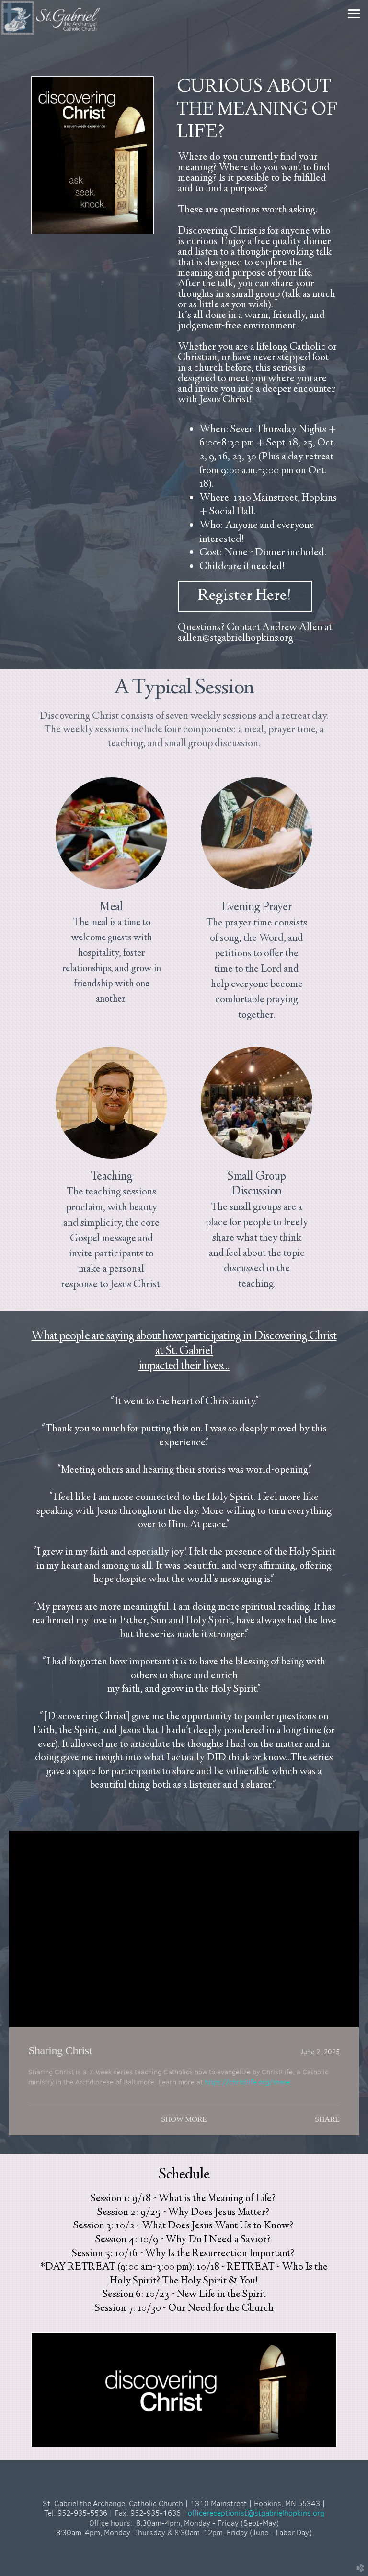 This screenshot has height=2576, width=368. Describe the element at coordinates (247, 2082) in the screenshot. I see `https://christlife.org/share` at that location.